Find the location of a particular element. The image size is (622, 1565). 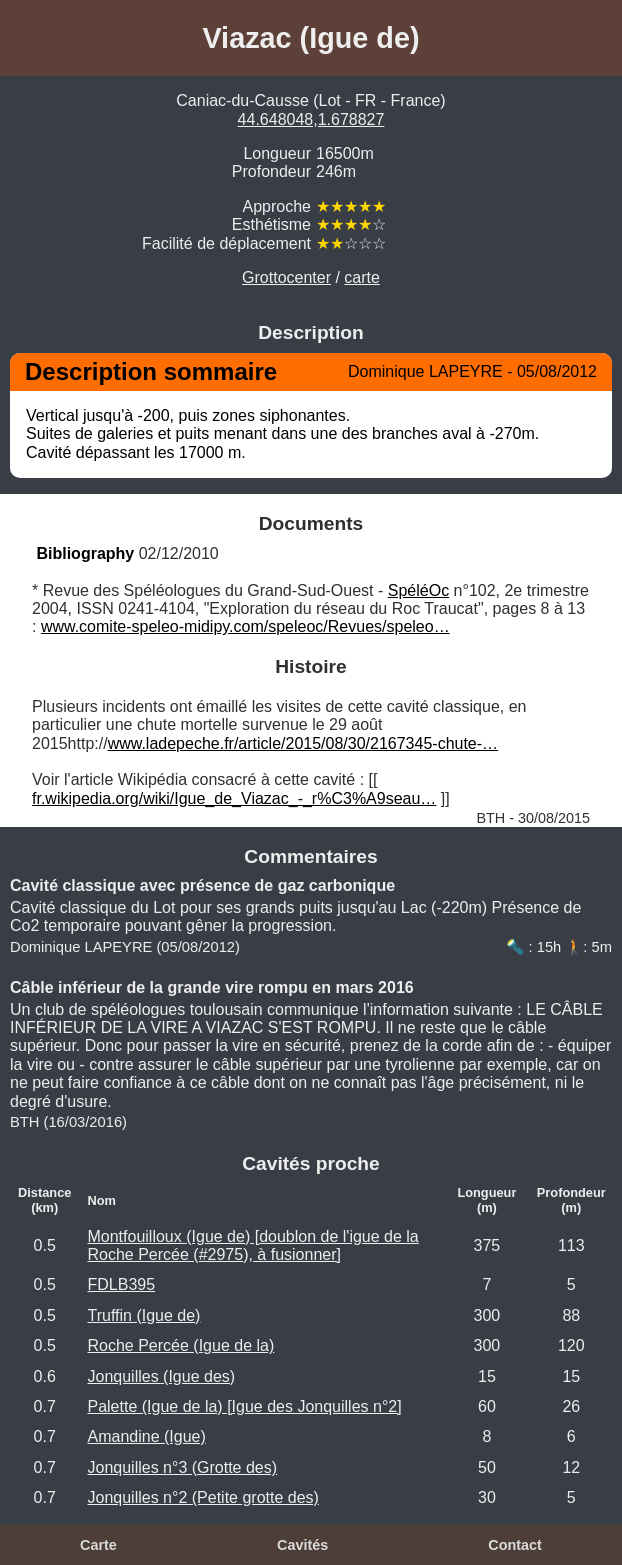

Palette (Igue de la) [Igue des Jonquilles n°2] is located at coordinates (244, 1406).